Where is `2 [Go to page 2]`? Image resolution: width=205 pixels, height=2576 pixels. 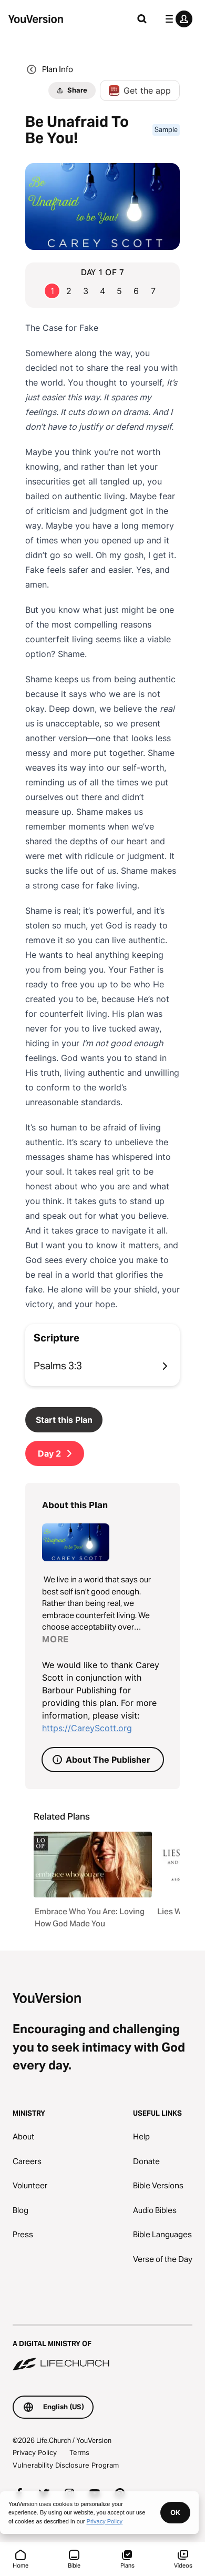
2 [Go to page 2] is located at coordinates (68, 291).